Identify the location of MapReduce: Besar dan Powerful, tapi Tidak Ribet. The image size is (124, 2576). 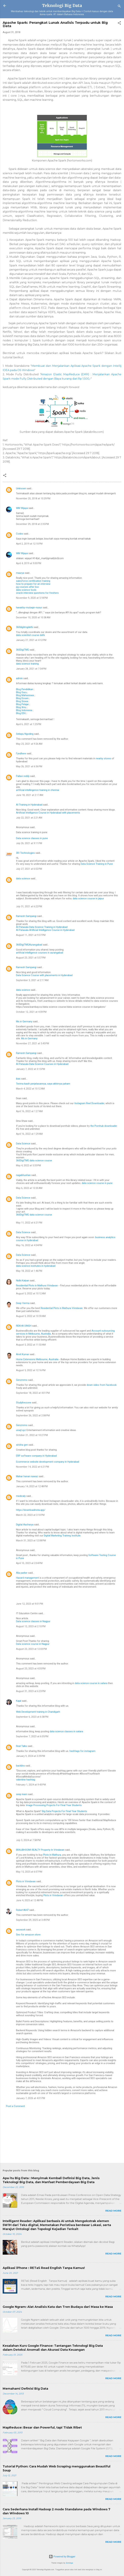
(42, 2427).